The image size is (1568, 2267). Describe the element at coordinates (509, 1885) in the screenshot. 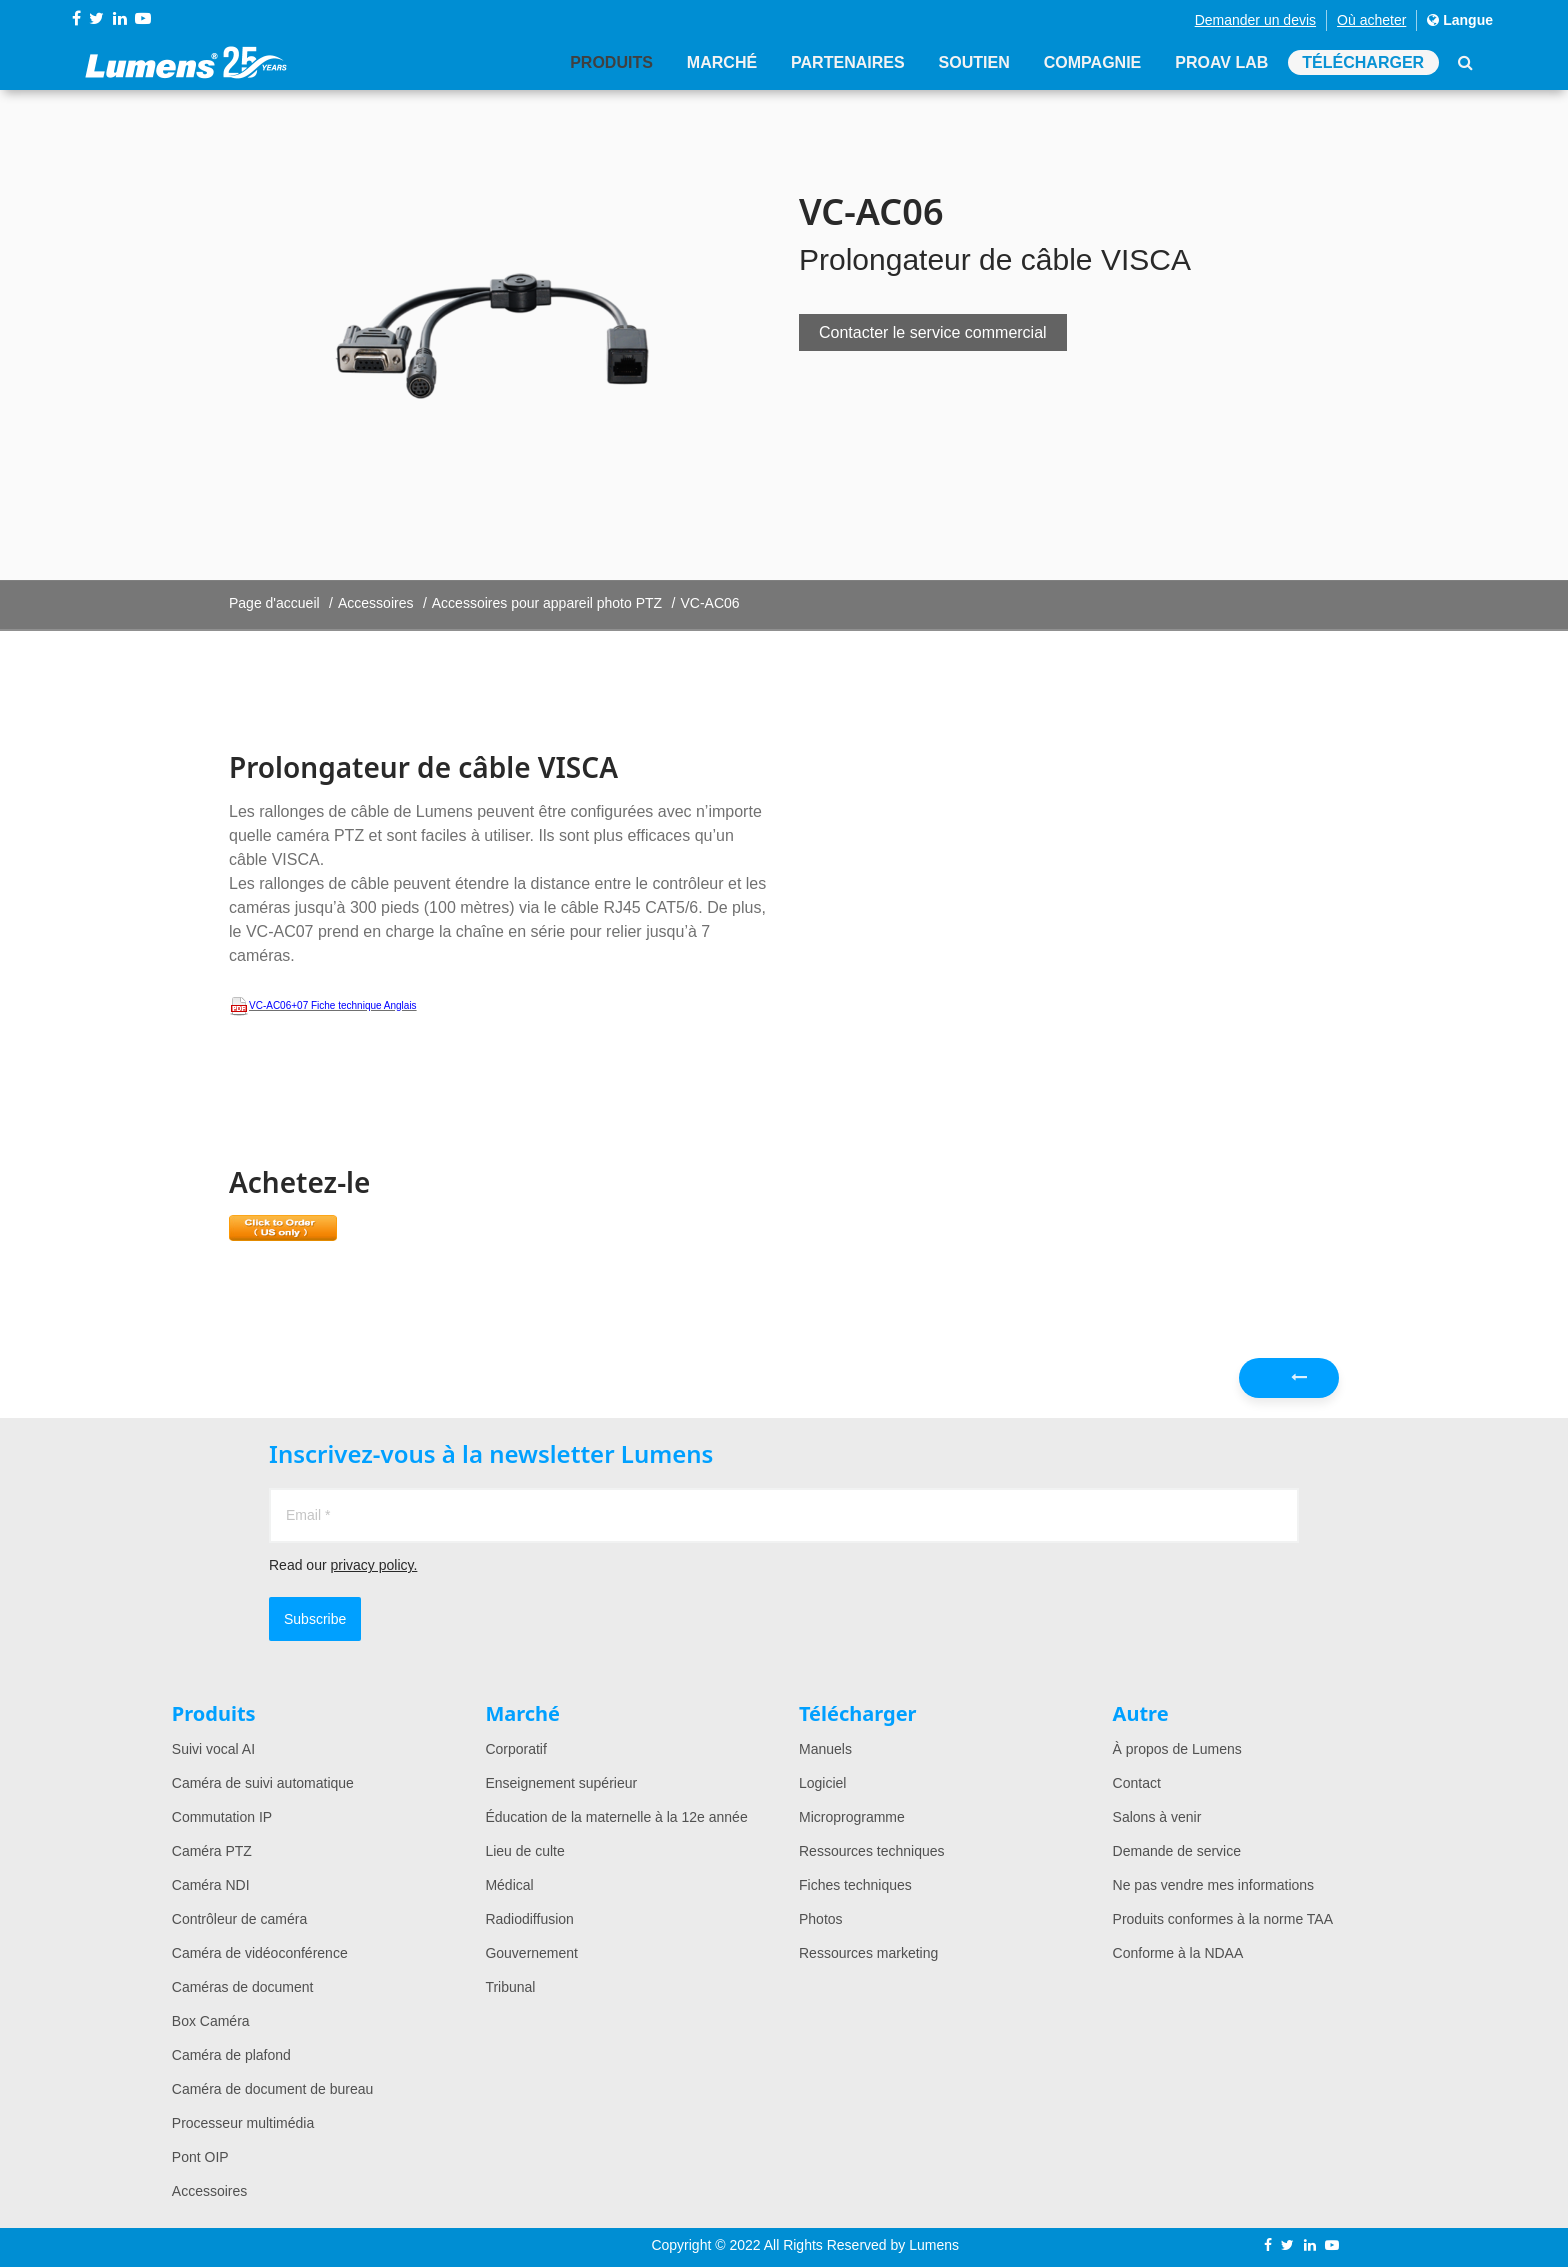

I see `Médical` at that location.